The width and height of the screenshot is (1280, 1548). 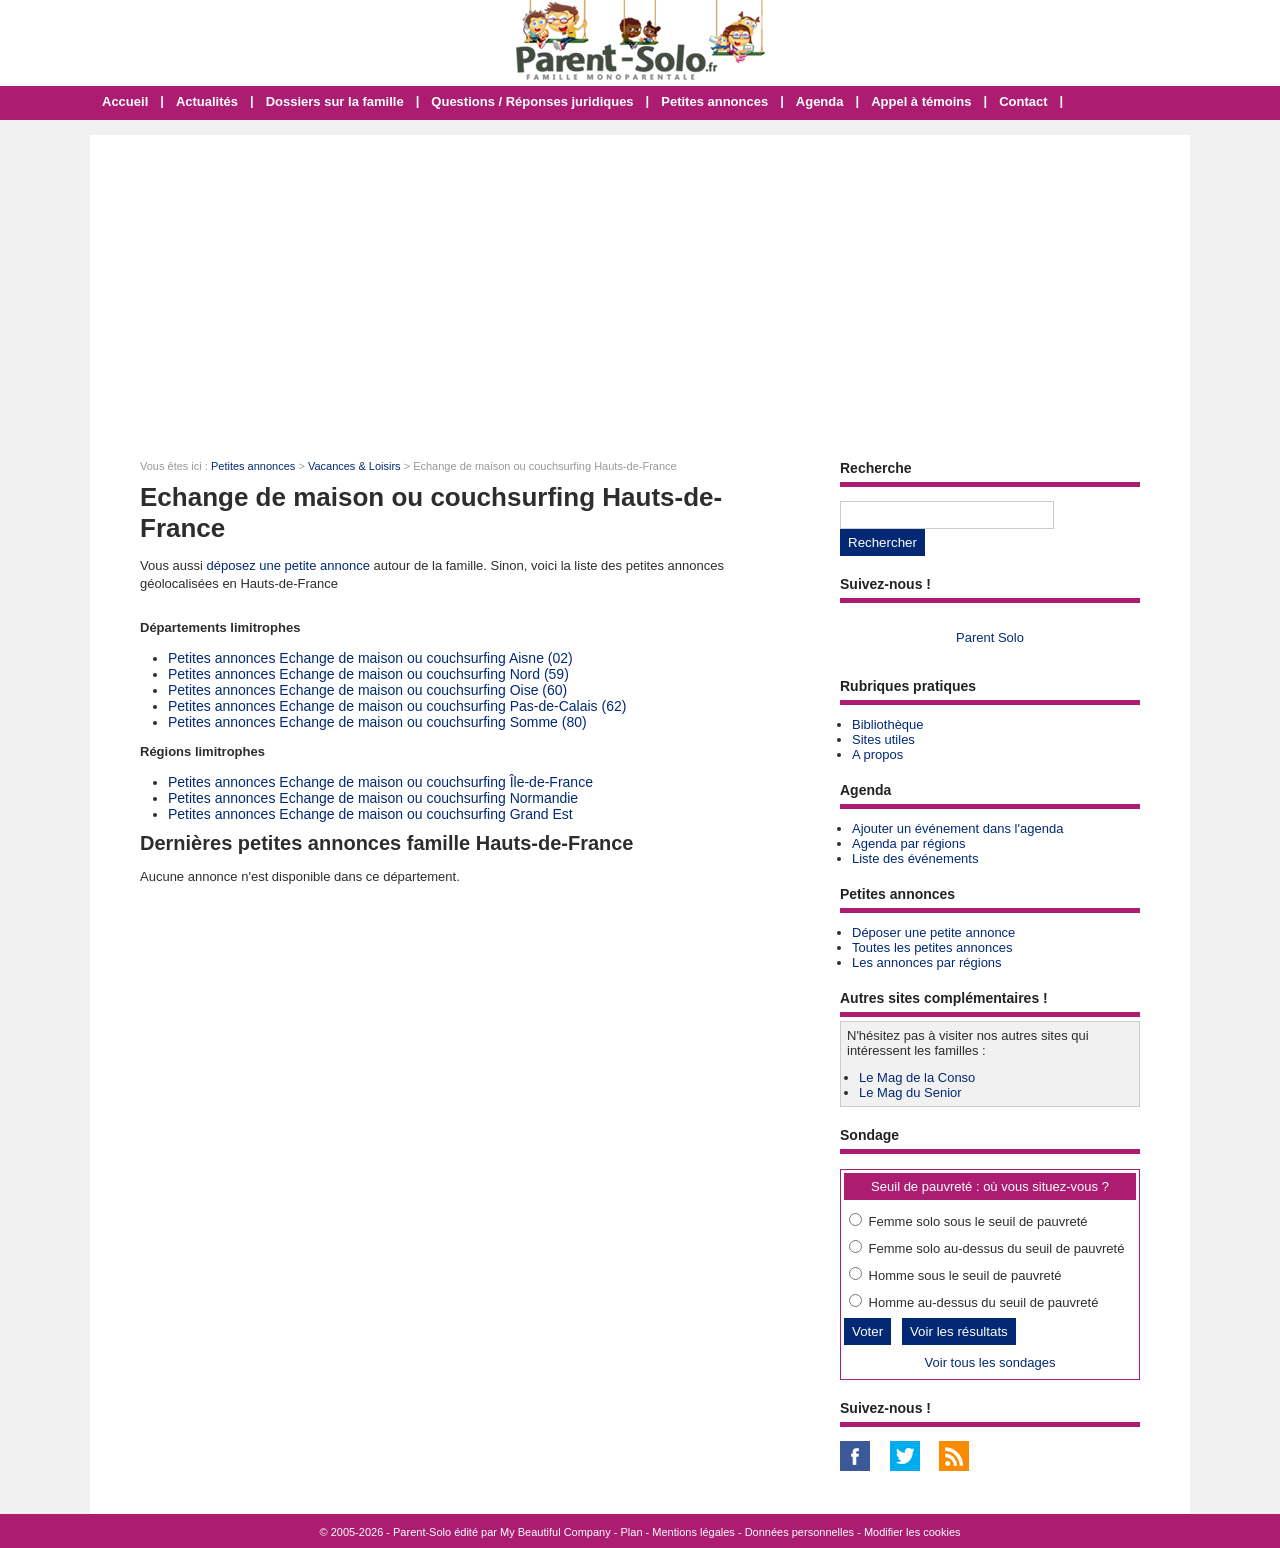 I want to click on Questions / Réponses juridiques, so click(x=532, y=101).